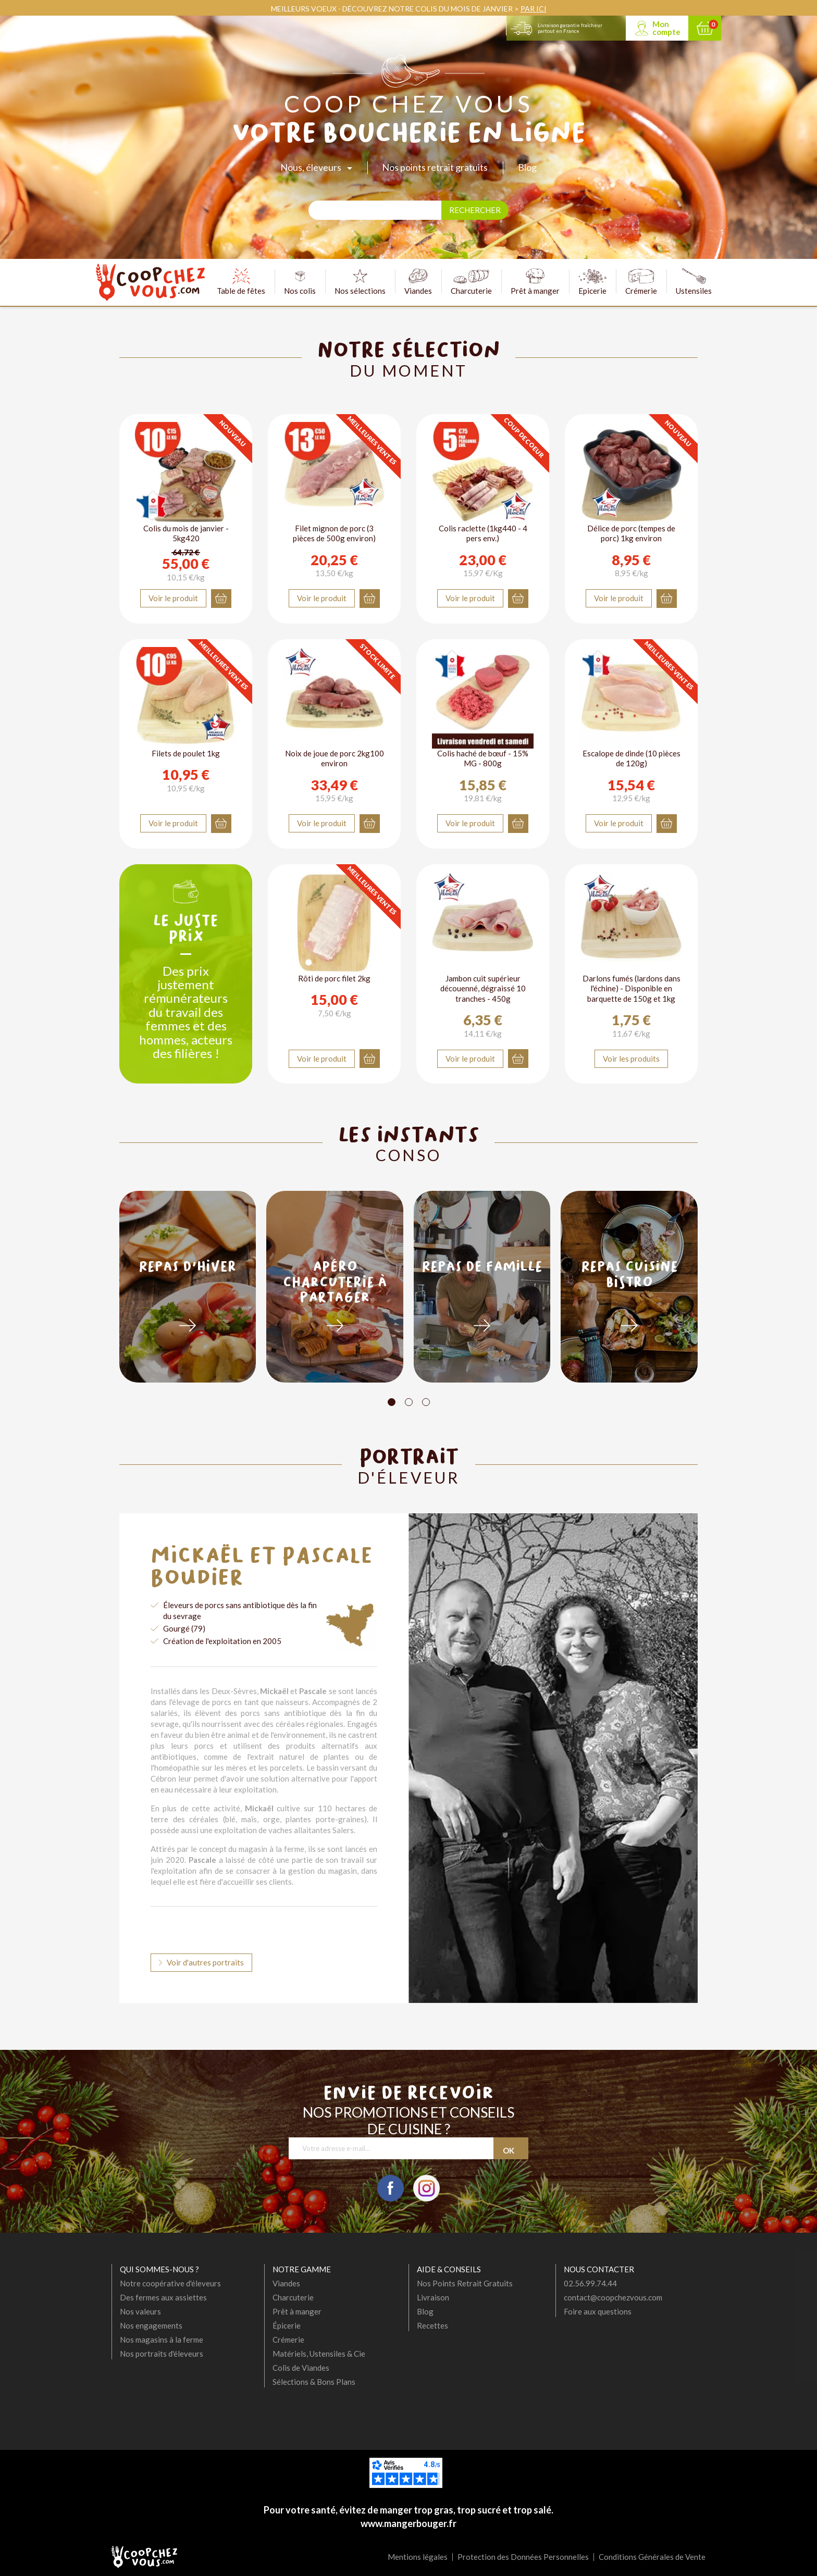  I want to click on Délice de porc (tempes de porc) 1kg environ, so click(631, 533).